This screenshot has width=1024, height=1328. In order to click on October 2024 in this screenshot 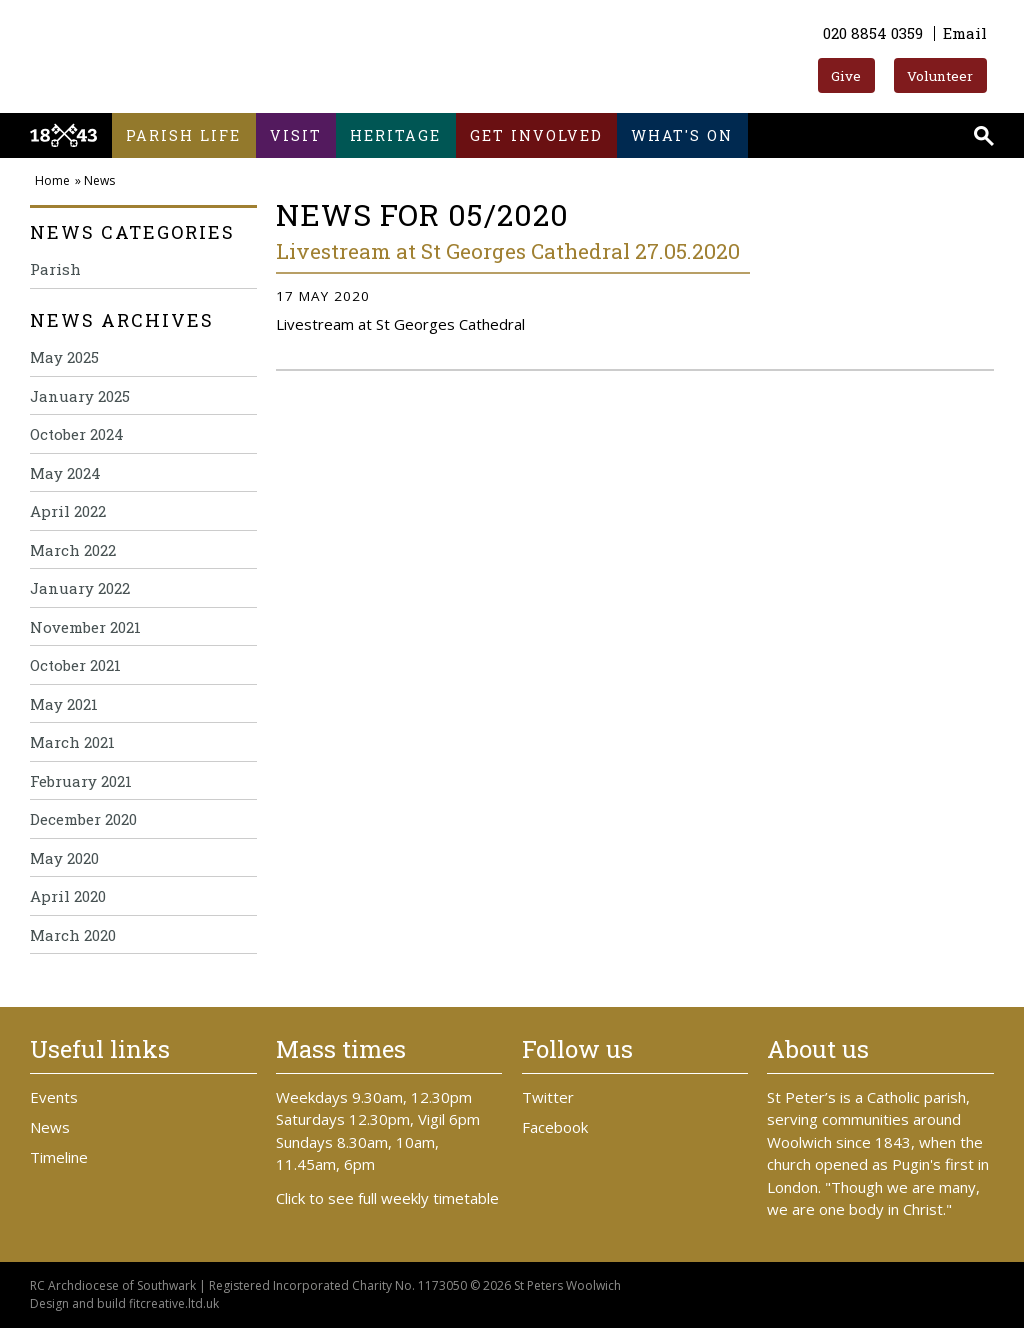, I will do `click(77, 434)`.